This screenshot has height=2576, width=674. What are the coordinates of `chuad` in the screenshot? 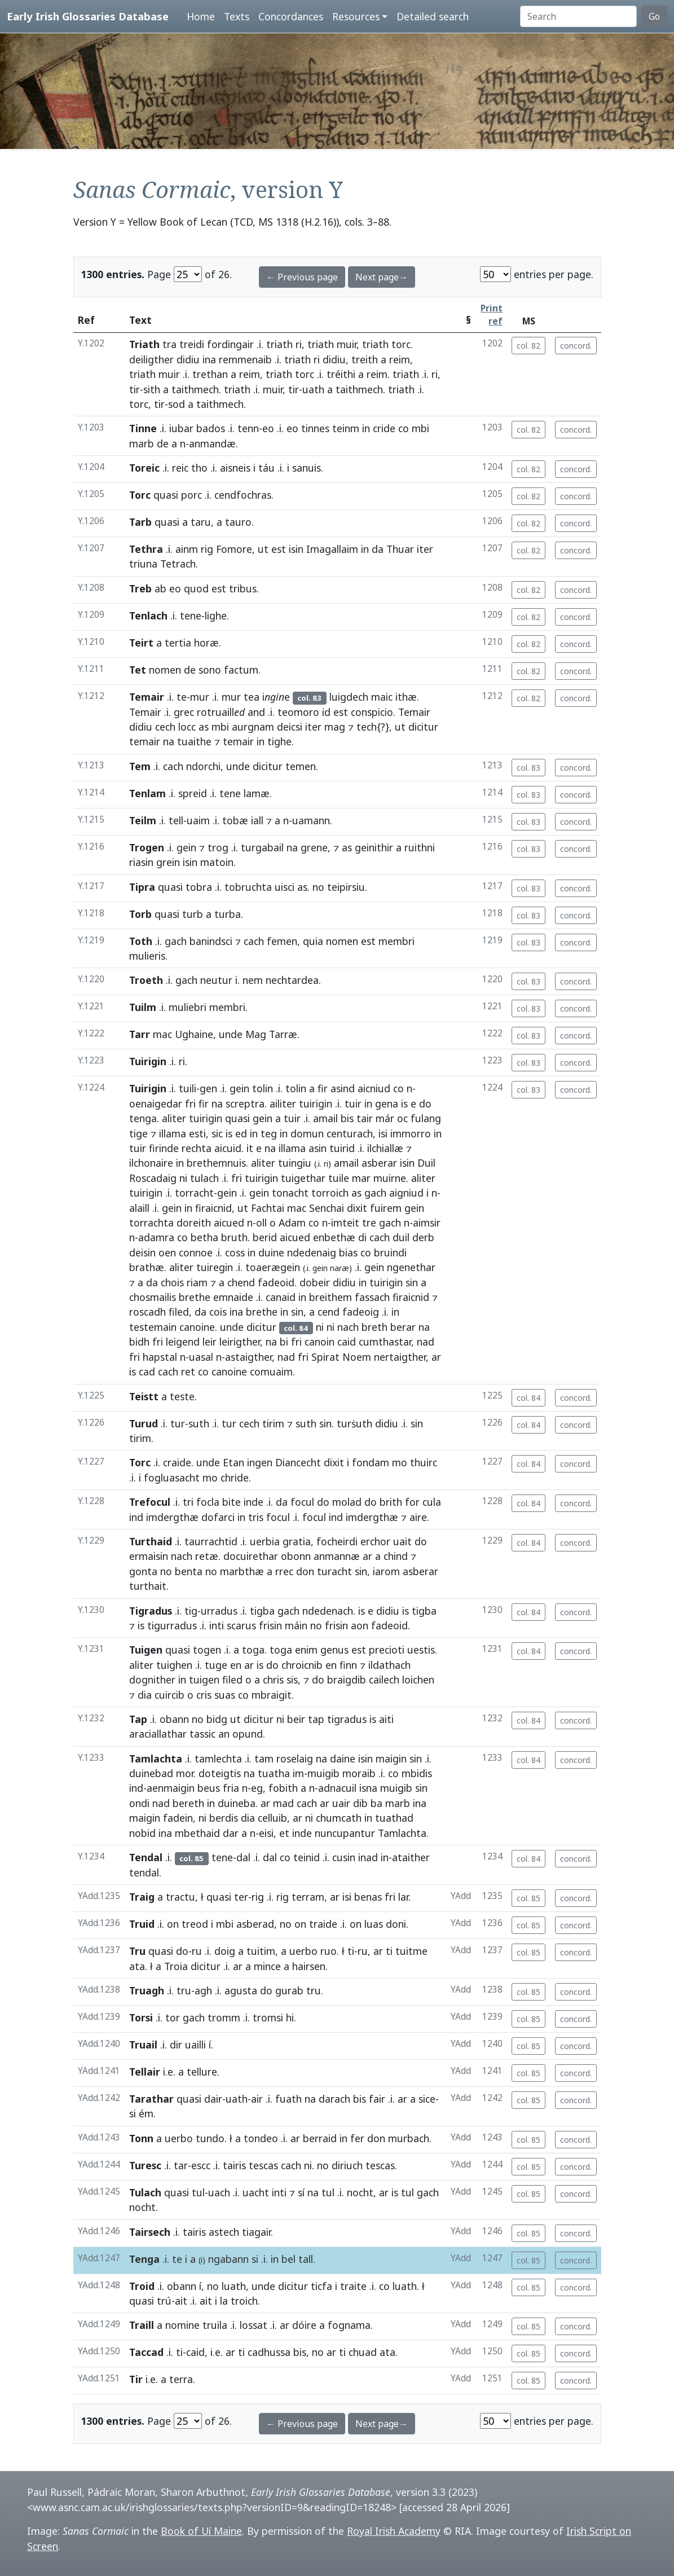 It's located at (363, 2352).